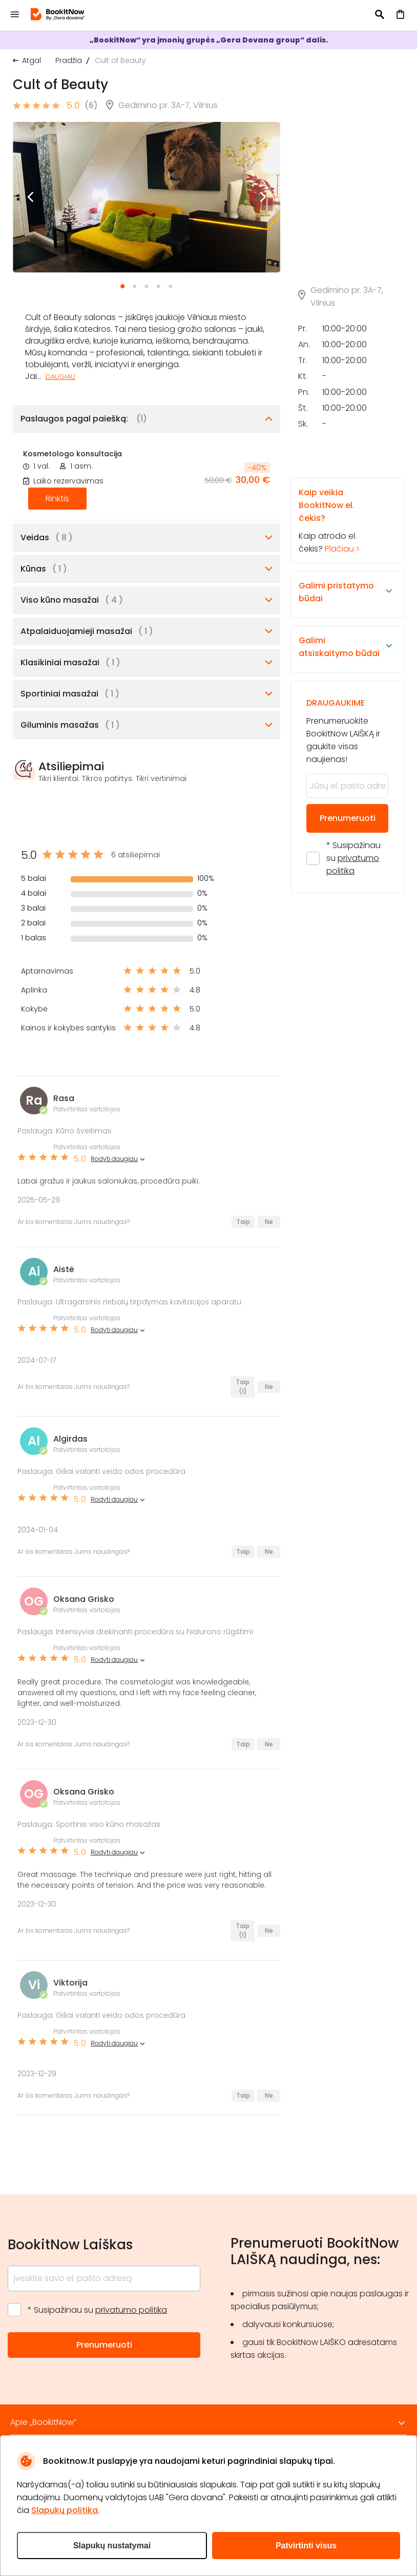  Describe the element at coordinates (131, 2310) in the screenshot. I see `privatumo politika` at that location.